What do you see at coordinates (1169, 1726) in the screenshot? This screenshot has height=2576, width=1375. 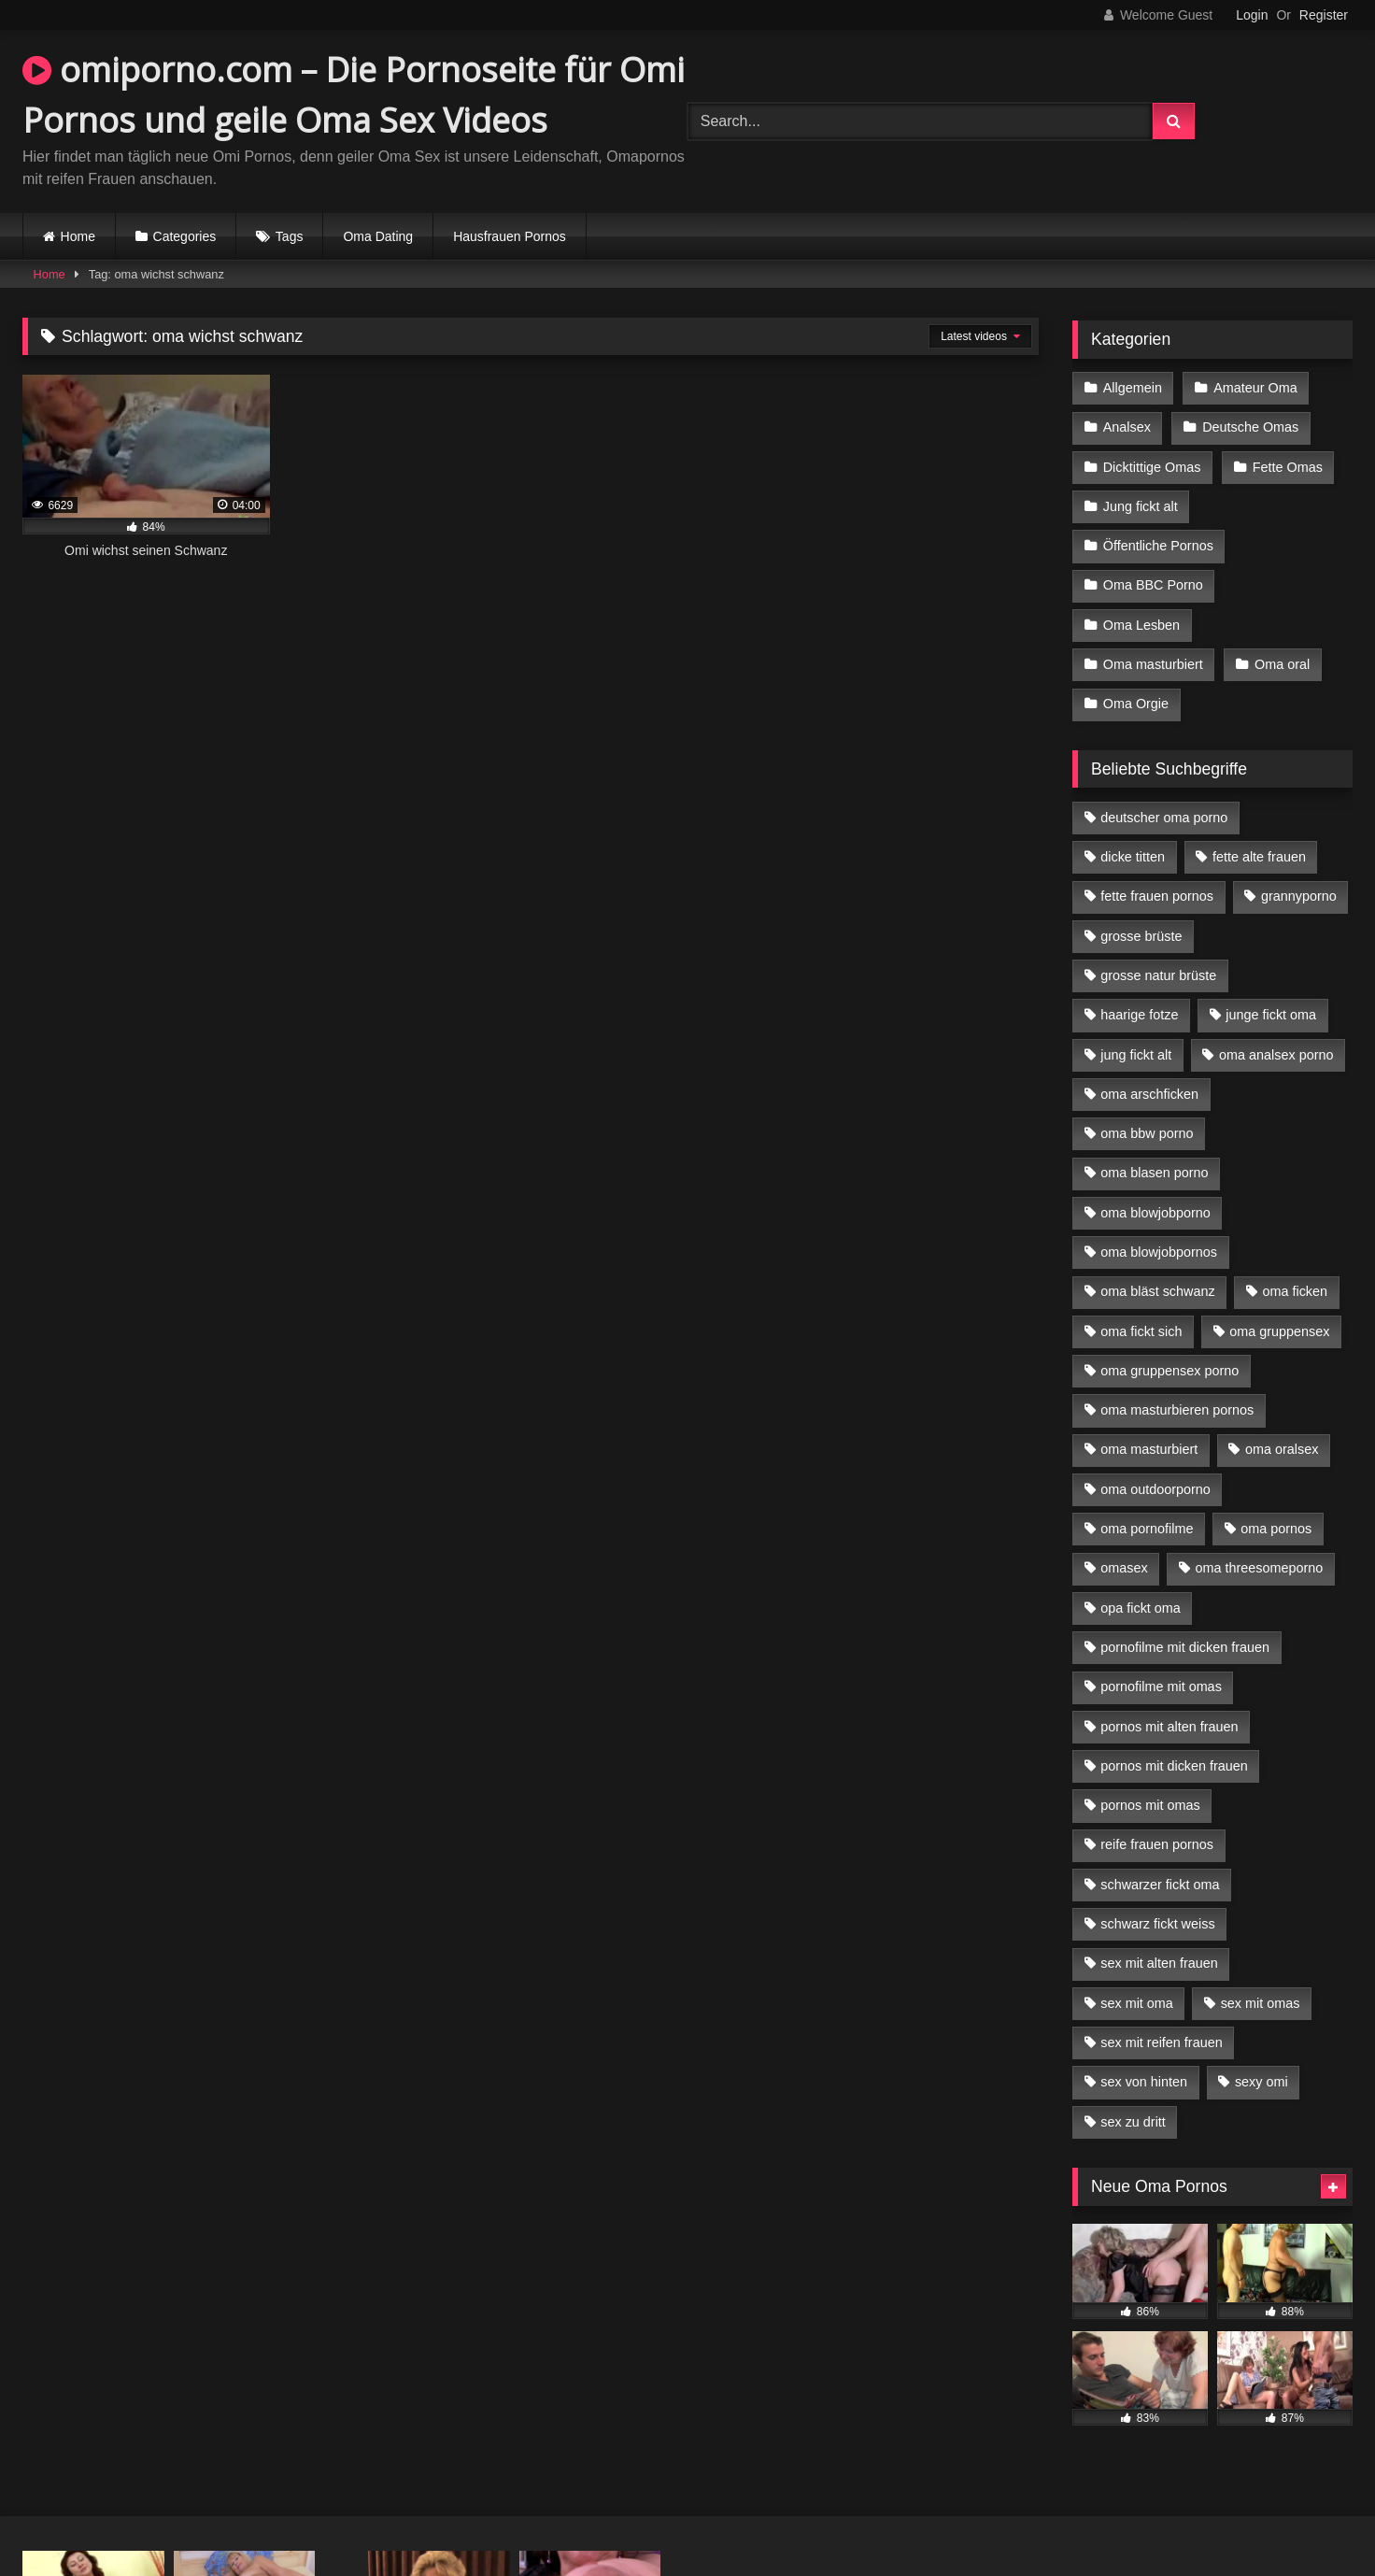 I see `pornos mit alten frauen [pornos mit alten frauen (9 Einträge)]` at bounding box center [1169, 1726].